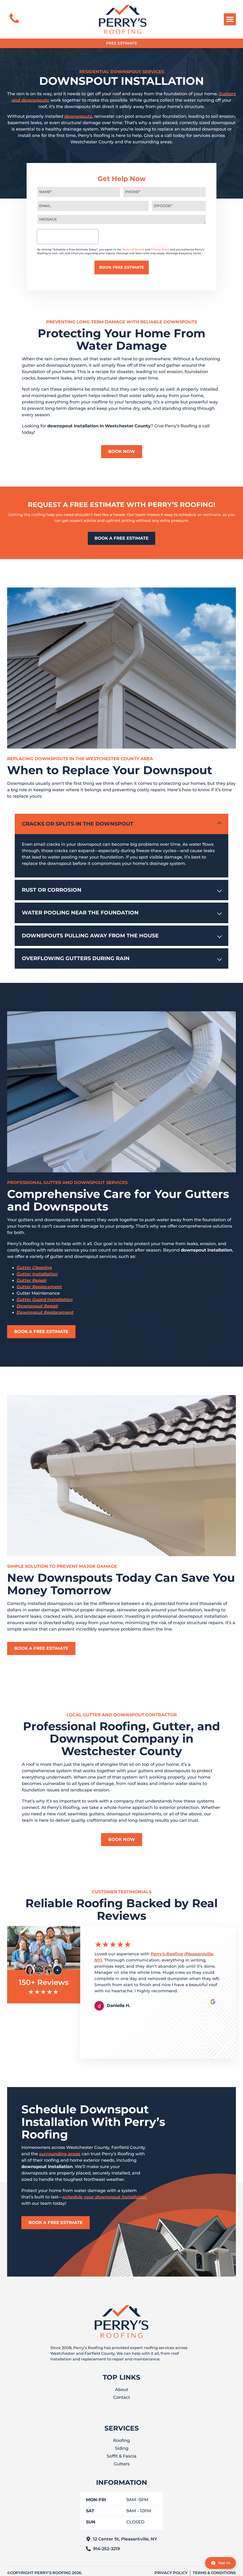 The height and width of the screenshot is (2576, 243). I want to click on Gutter Repair, so click(32, 1277).